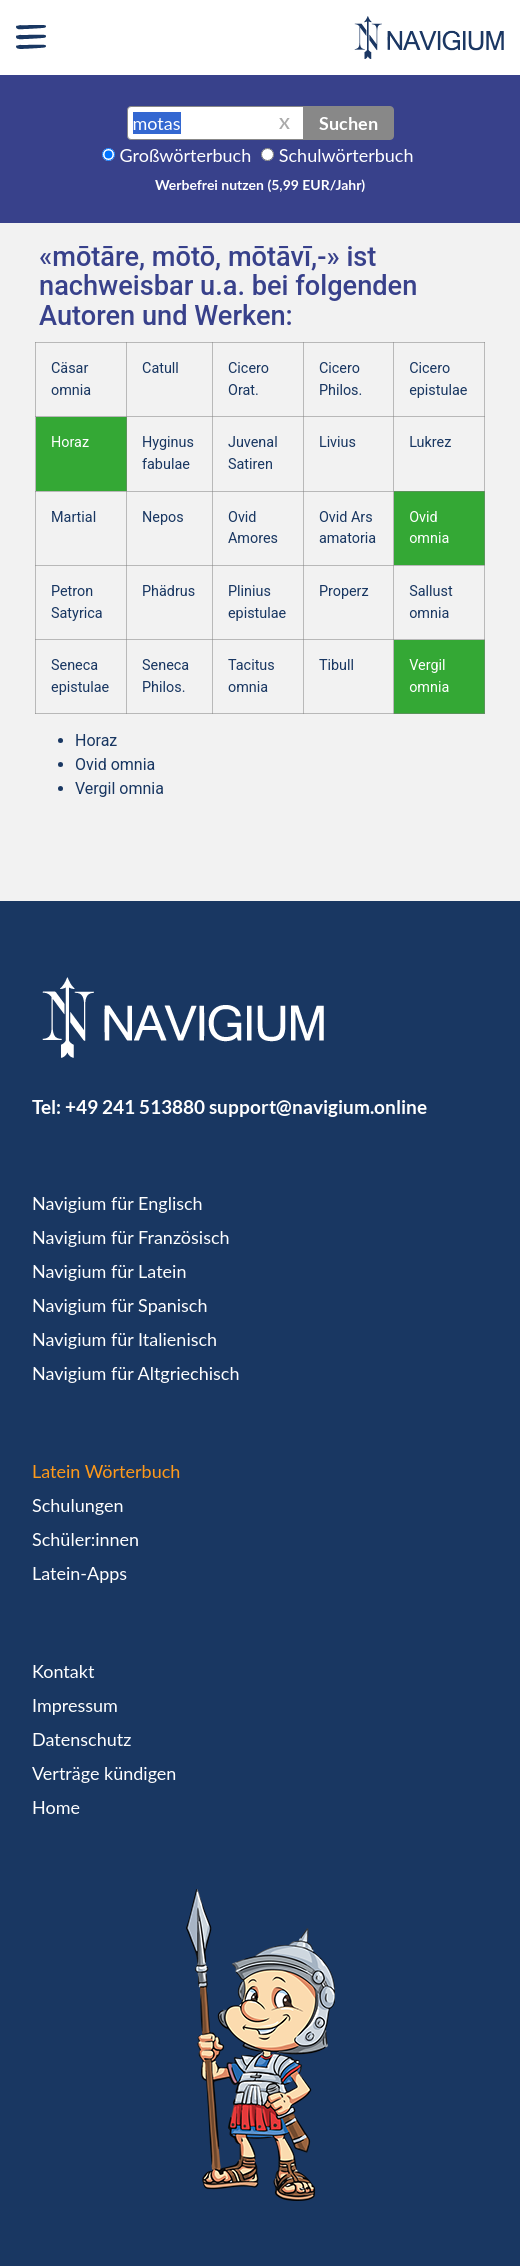 The image size is (520, 2266). Describe the element at coordinates (85, 1539) in the screenshot. I see `Schüler:innen` at that location.